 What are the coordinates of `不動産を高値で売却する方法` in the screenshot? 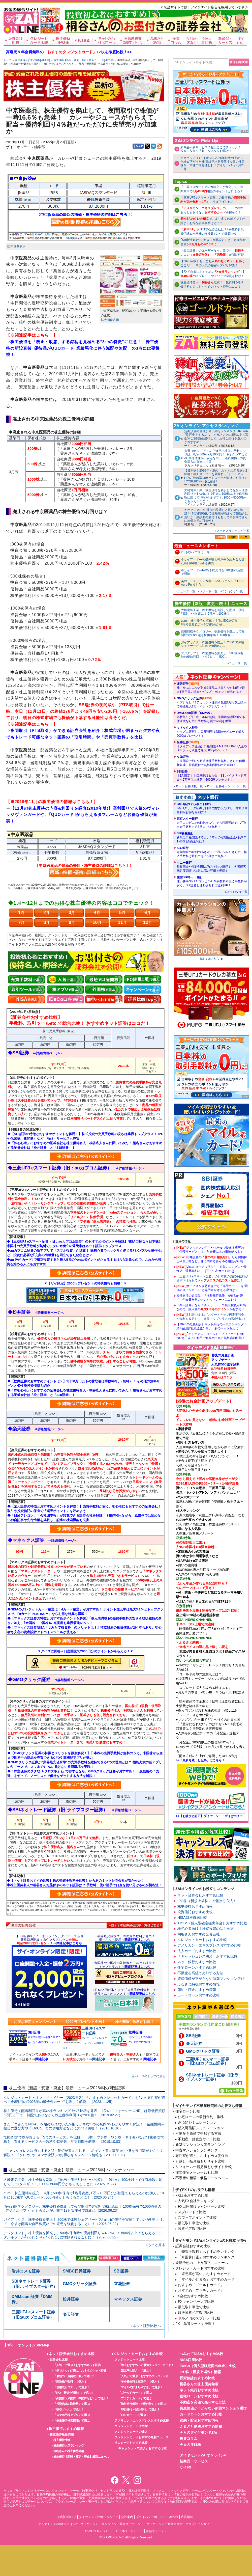 It's located at (200, 1973).